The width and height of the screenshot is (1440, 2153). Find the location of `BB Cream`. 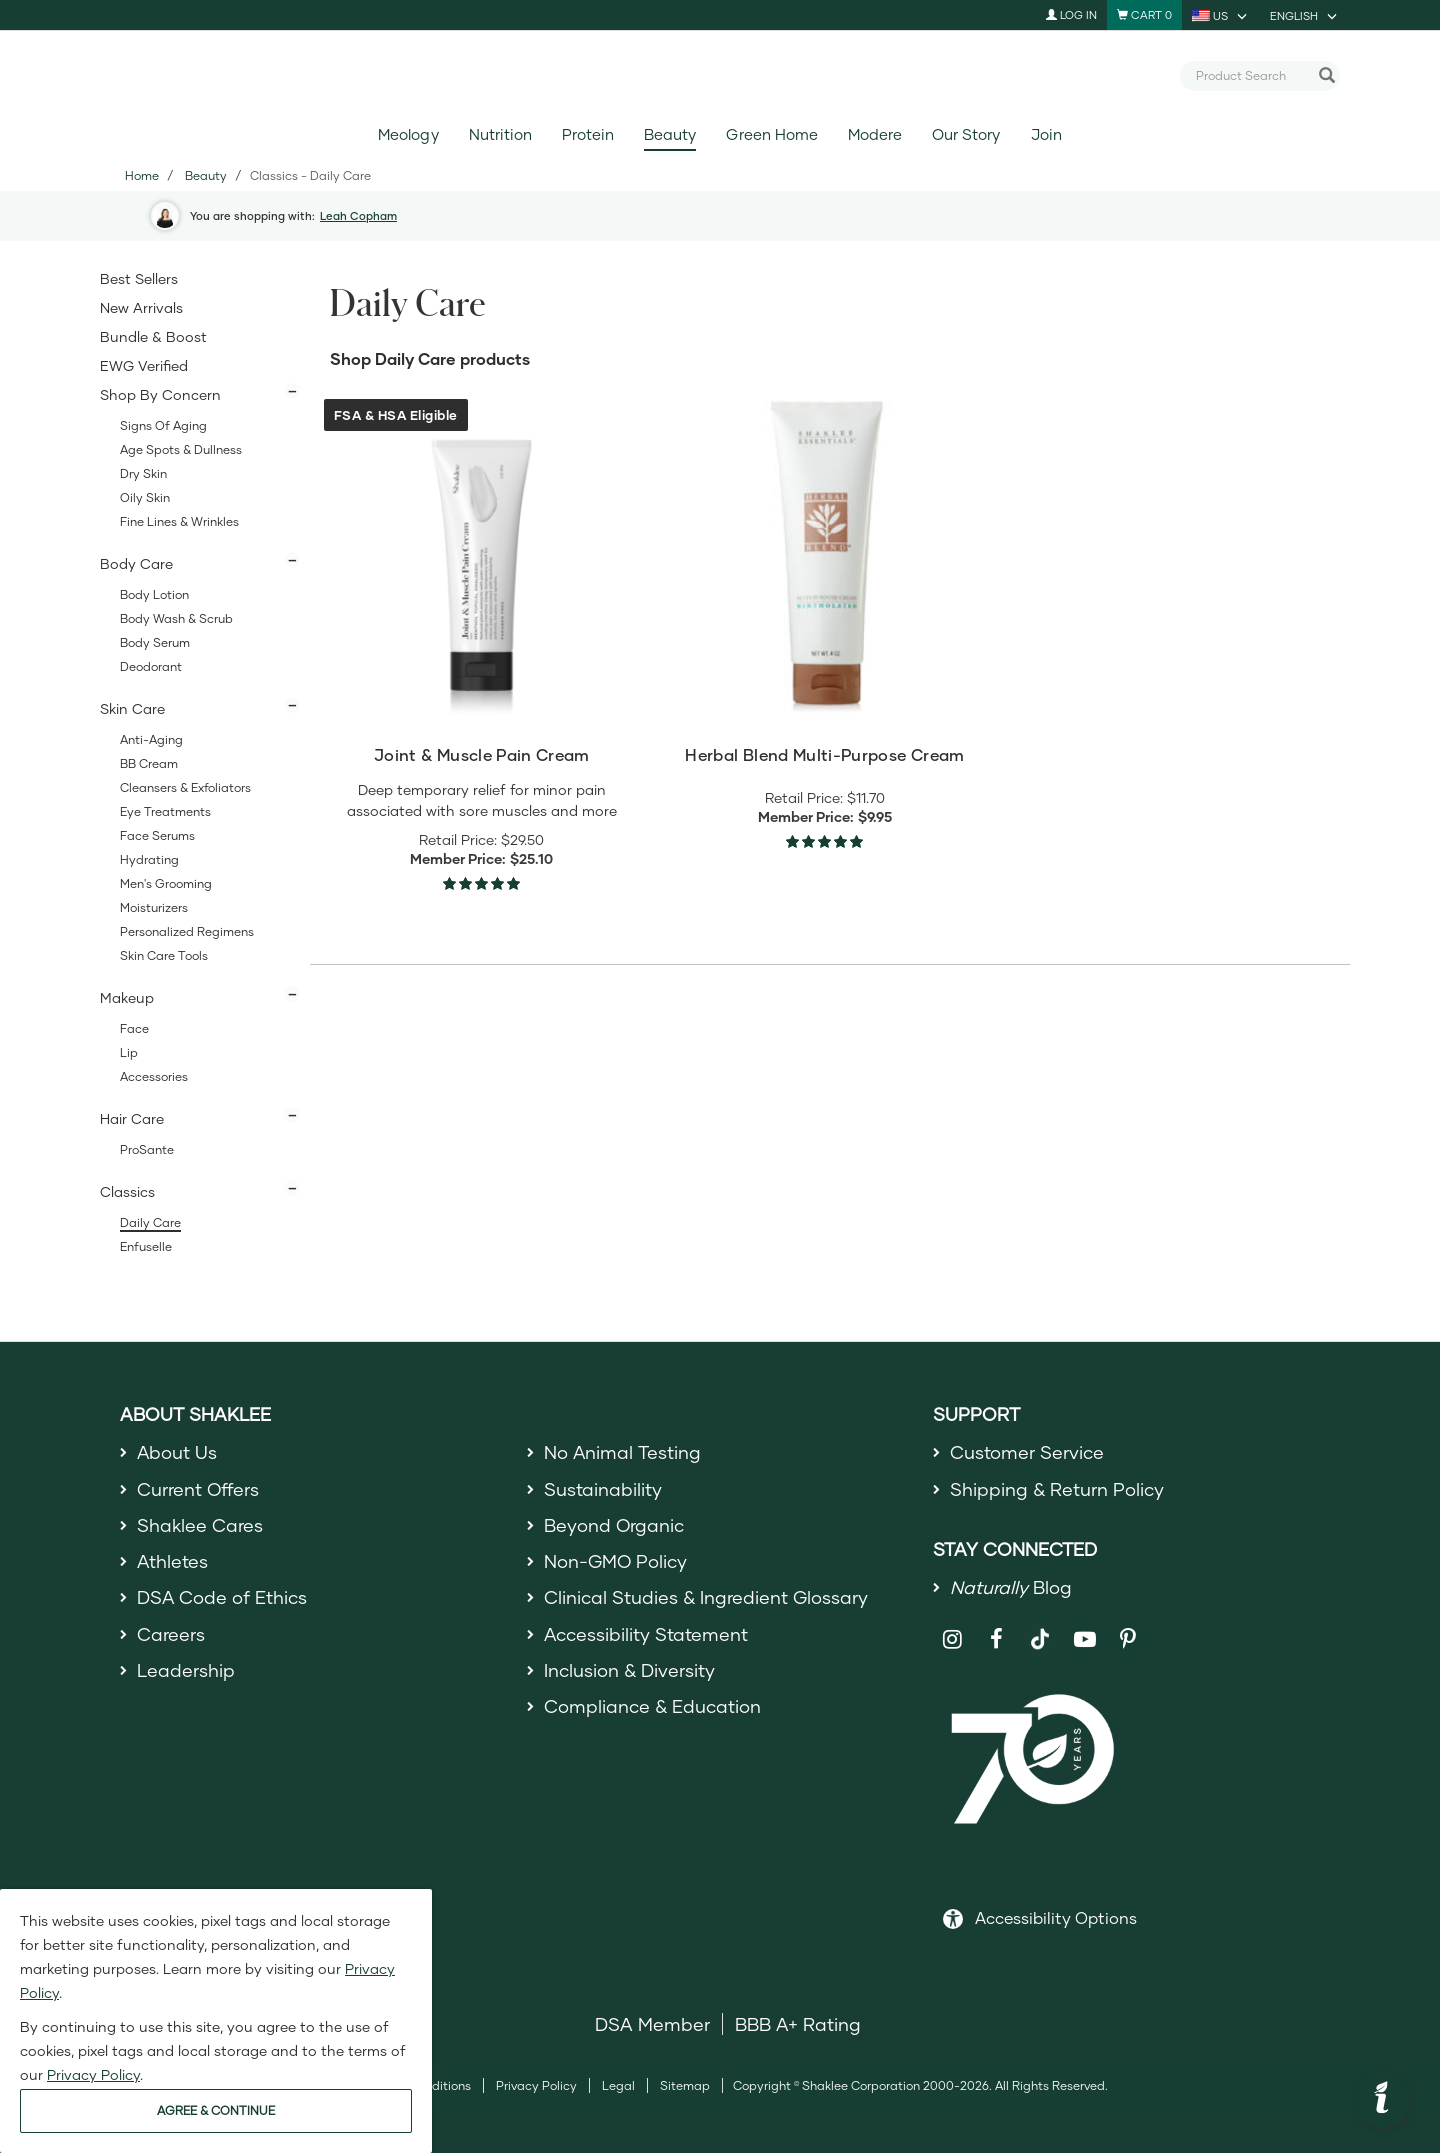

BB Cream is located at coordinates (149, 763).